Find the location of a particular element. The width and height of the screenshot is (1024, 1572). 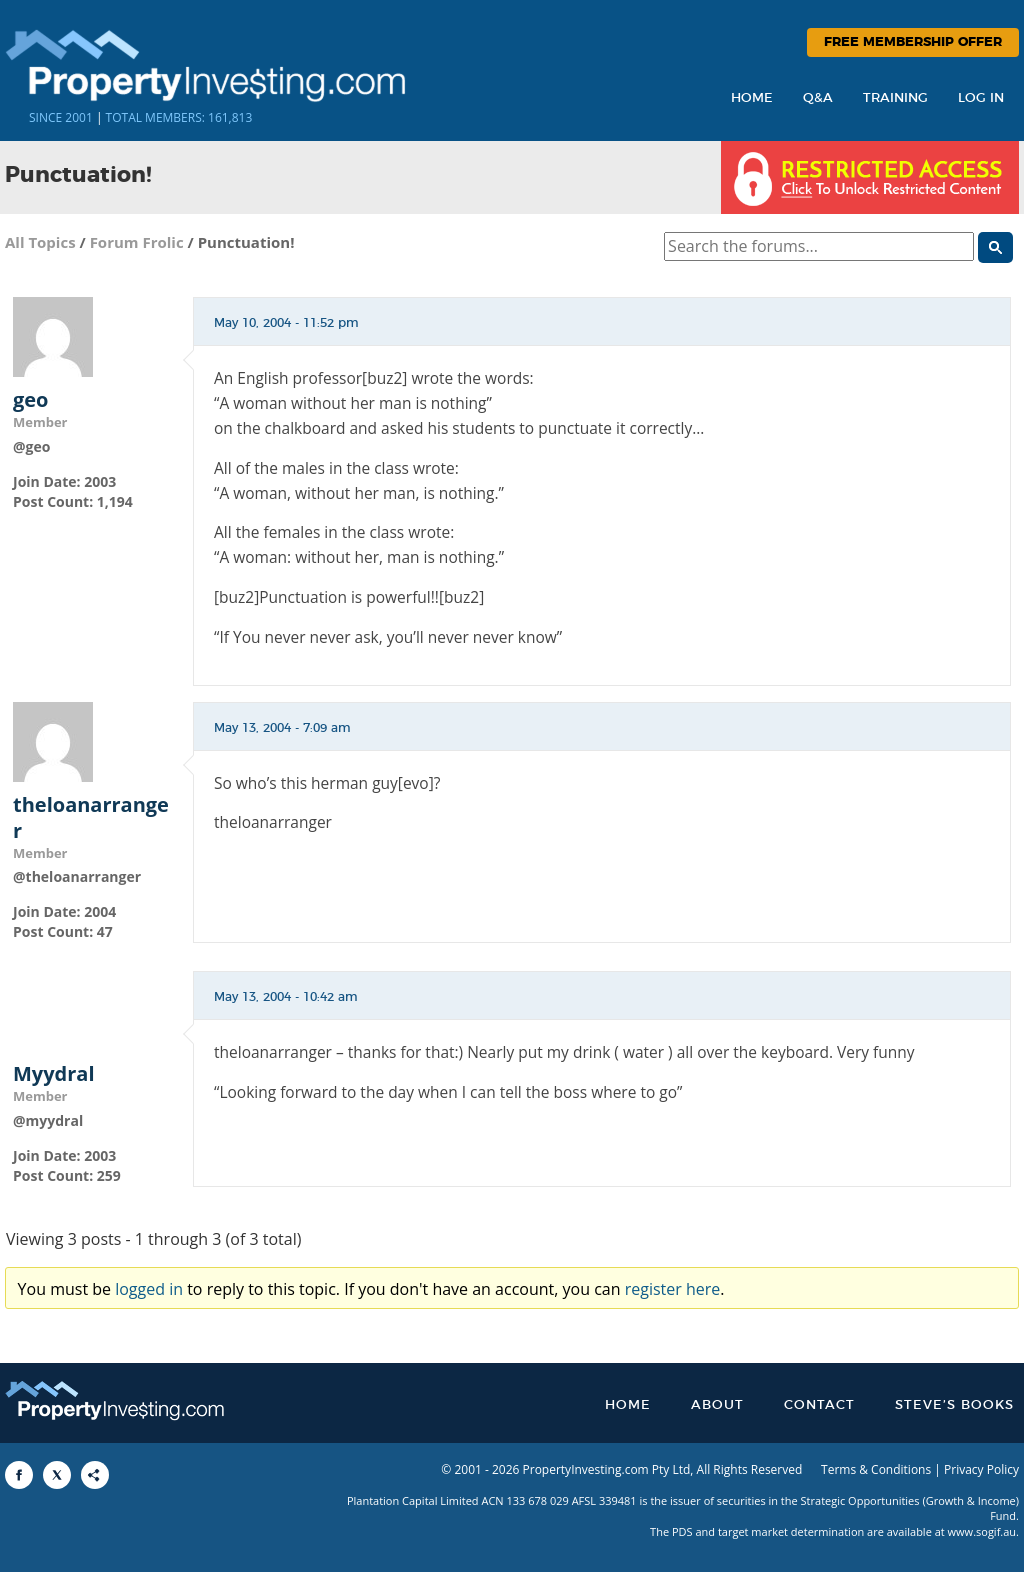

logged in is located at coordinates (149, 1289).